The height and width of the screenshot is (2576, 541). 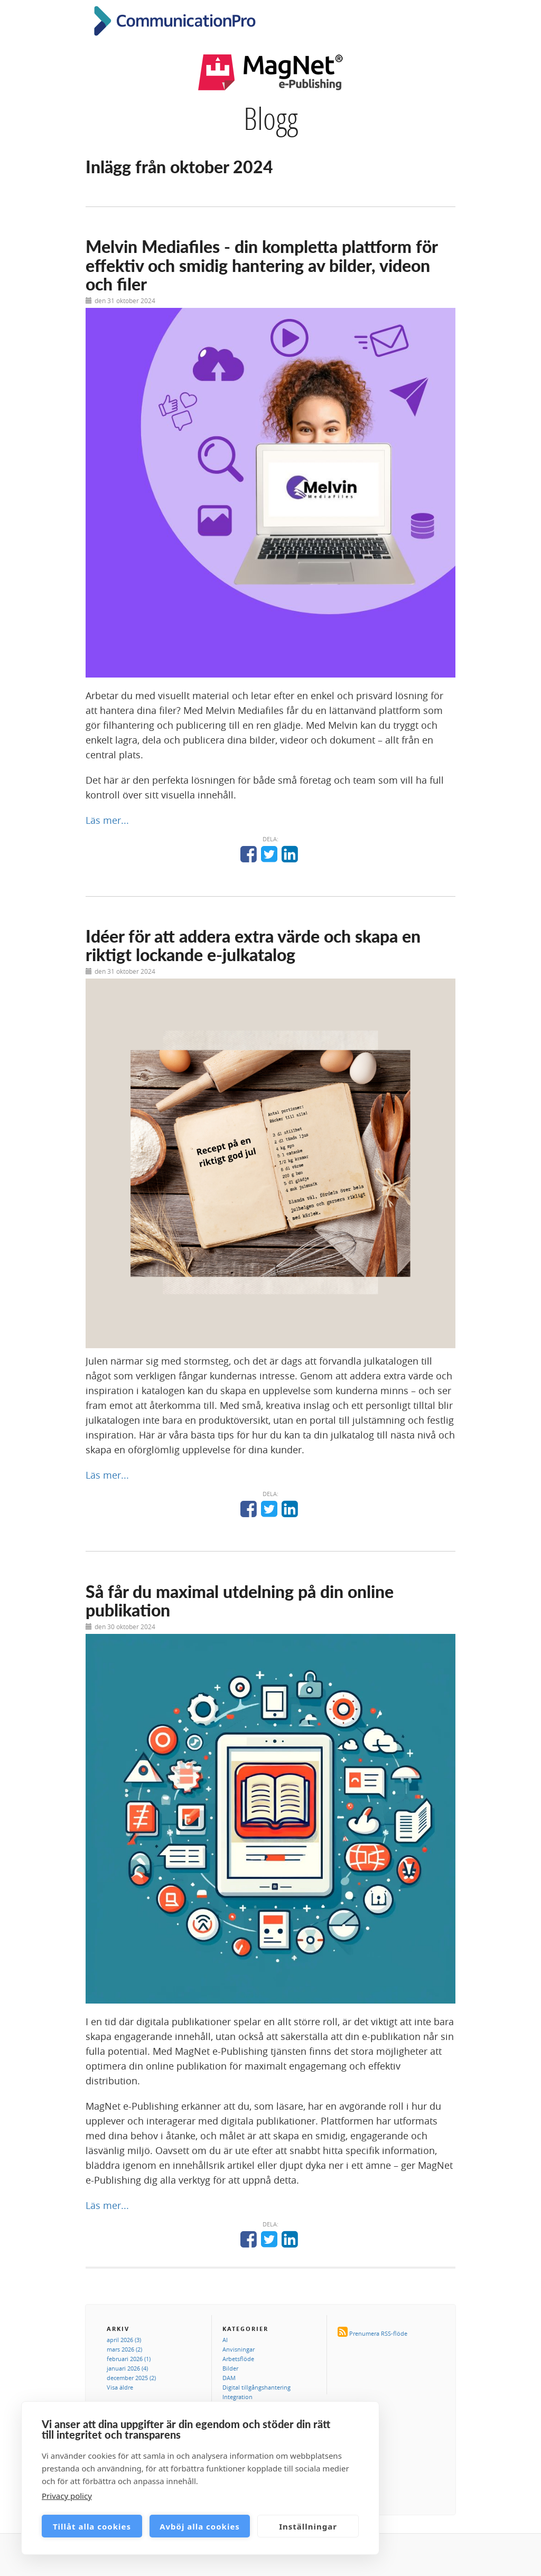 What do you see at coordinates (225, 2340) in the screenshot?
I see `AI` at bounding box center [225, 2340].